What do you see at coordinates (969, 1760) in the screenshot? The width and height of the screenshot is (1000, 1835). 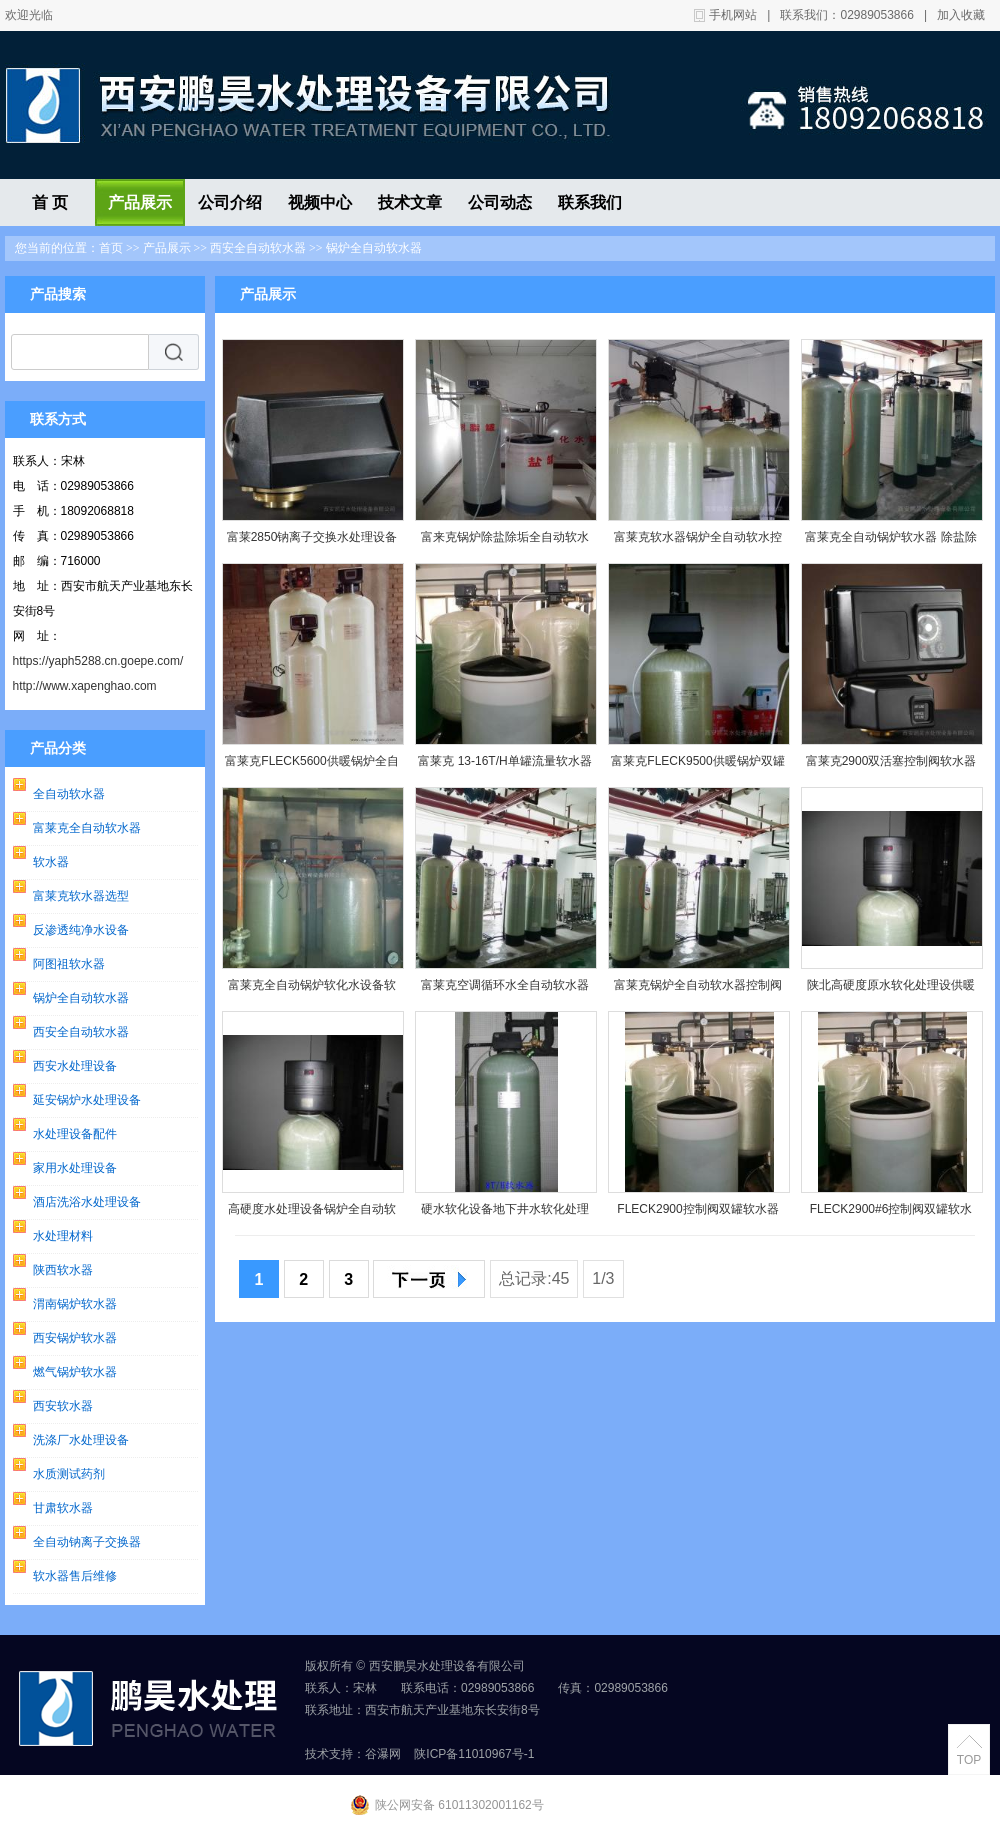 I see `TOP` at bounding box center [969, 1760].